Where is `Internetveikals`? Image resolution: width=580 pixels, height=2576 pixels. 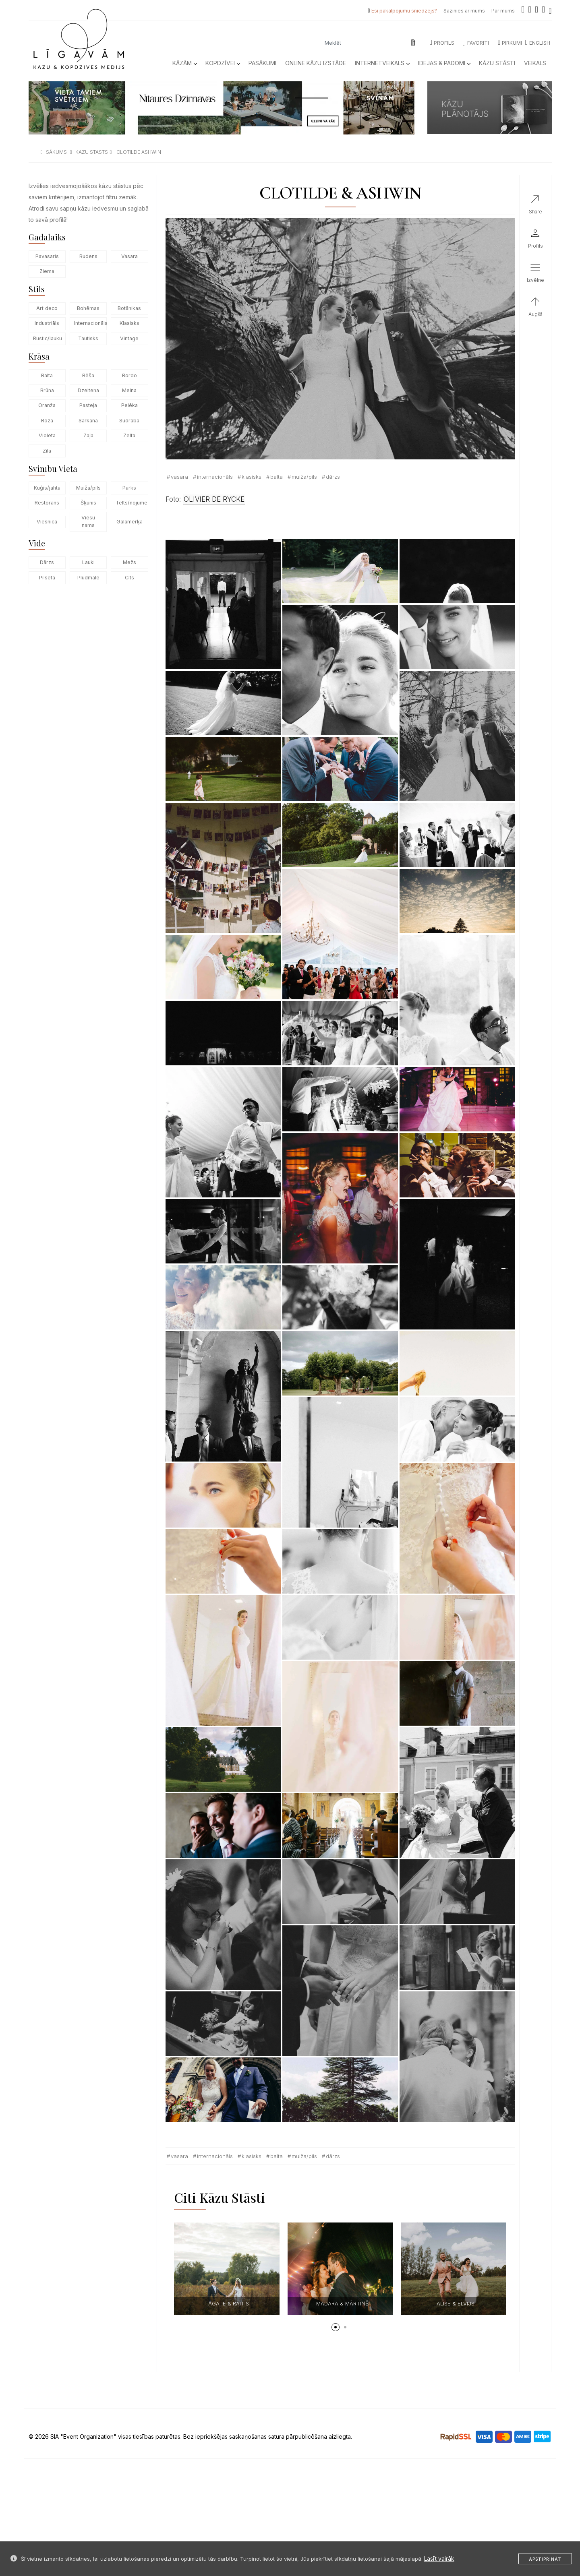 Internetveikals is located at coordinates (382, 63).